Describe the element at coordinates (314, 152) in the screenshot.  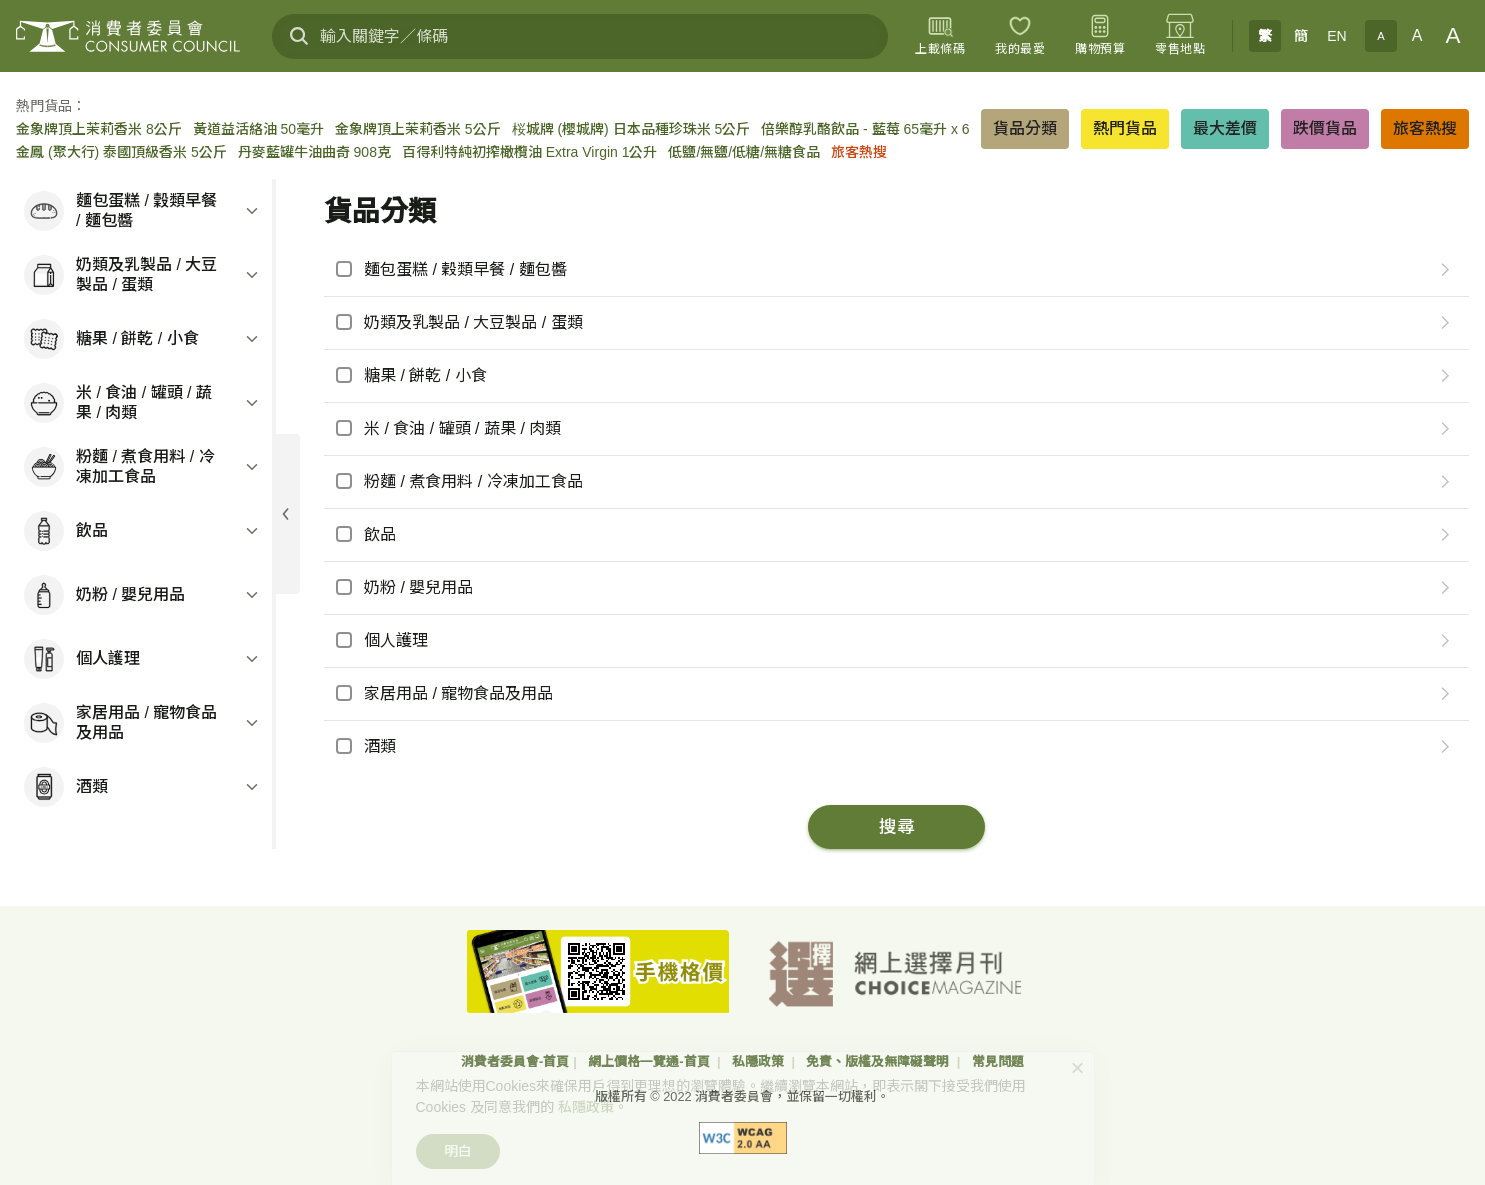
I see `丹麥藍罐牛油曲奇 908克` at that location.